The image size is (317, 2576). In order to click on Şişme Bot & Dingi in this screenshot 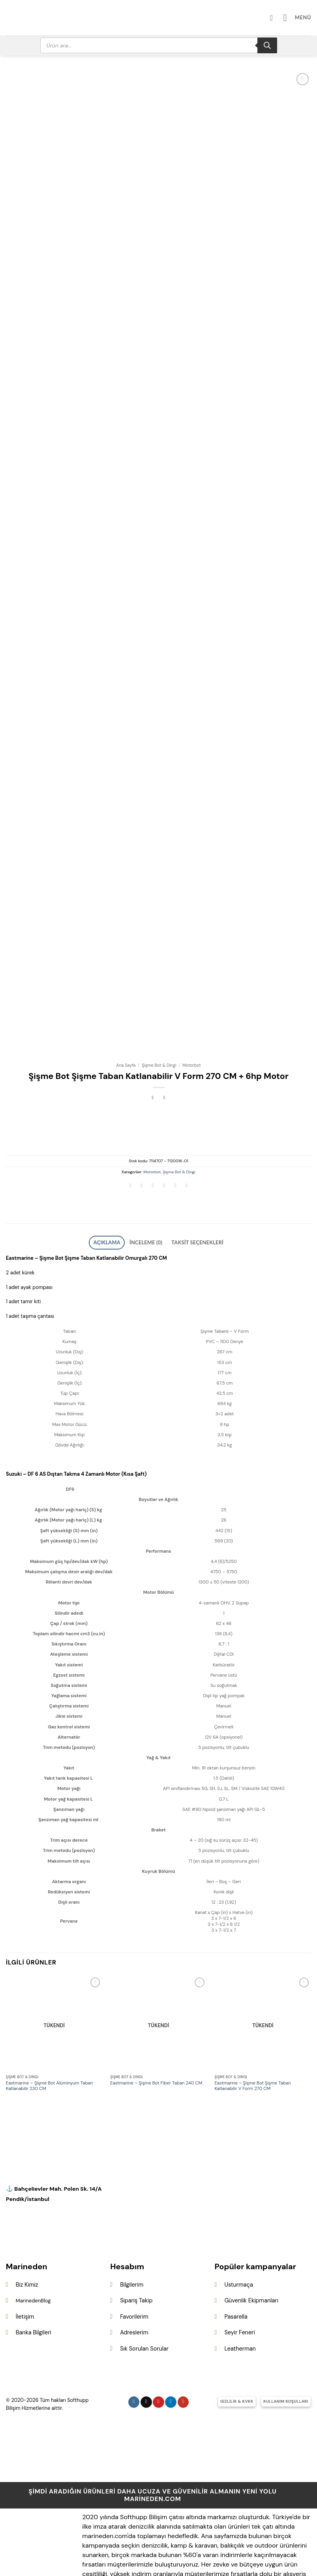, I will do `click(159, 1033)`.